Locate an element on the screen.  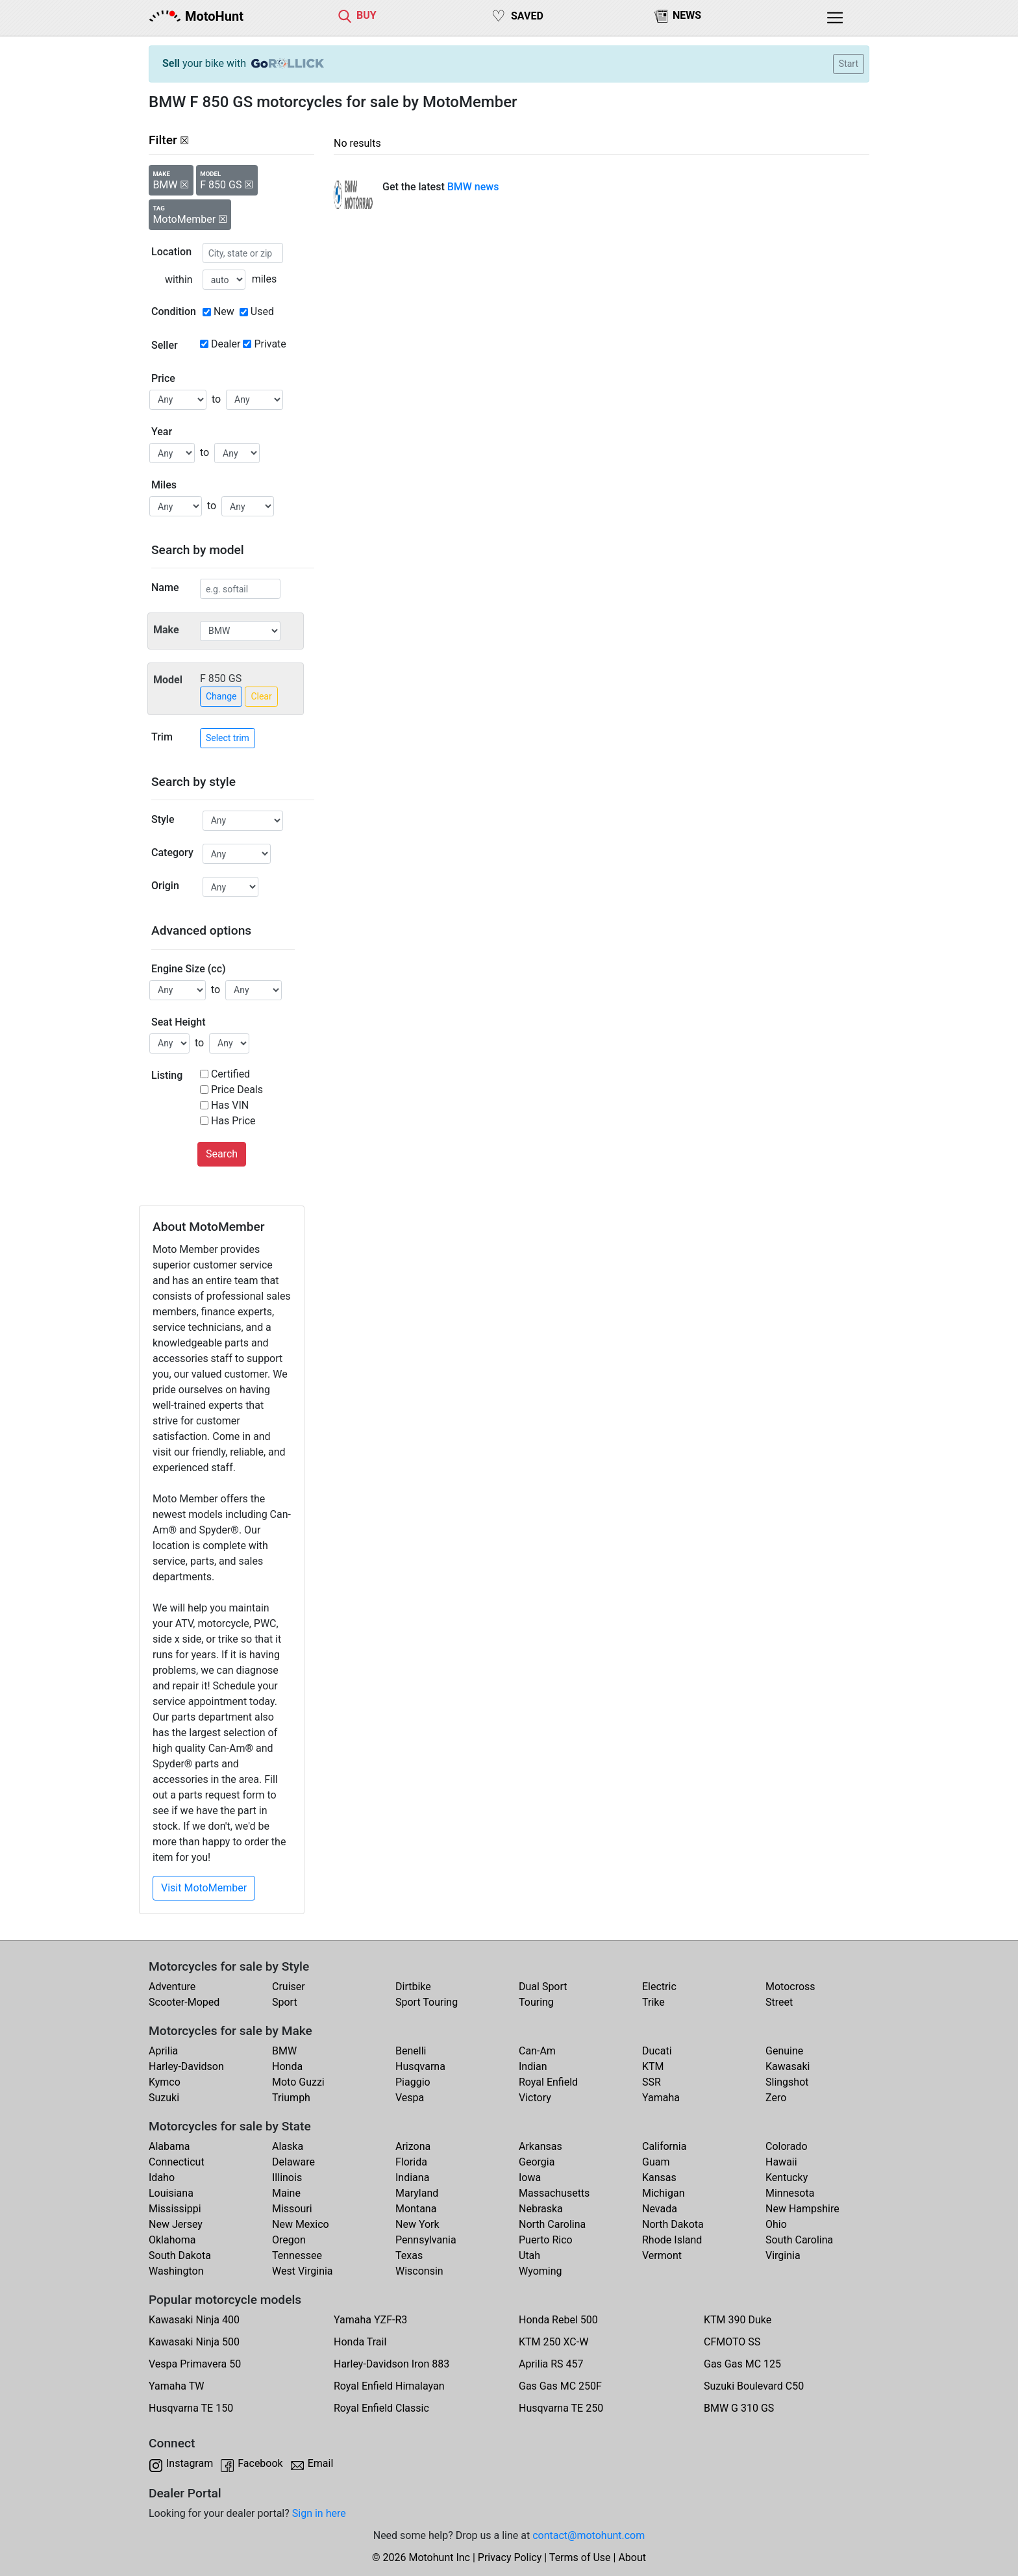
Dealer is located at coordinates (225, 344).